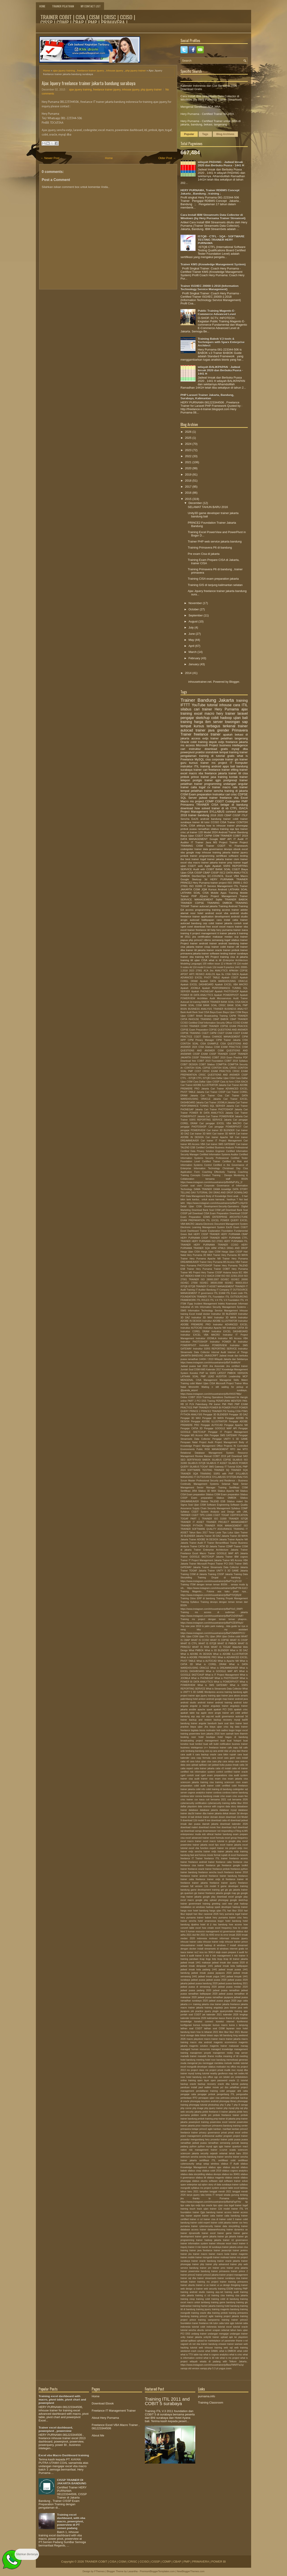  Describe the element at coordinates (203, 933) in the screenshot. I see `it project management` at that location.